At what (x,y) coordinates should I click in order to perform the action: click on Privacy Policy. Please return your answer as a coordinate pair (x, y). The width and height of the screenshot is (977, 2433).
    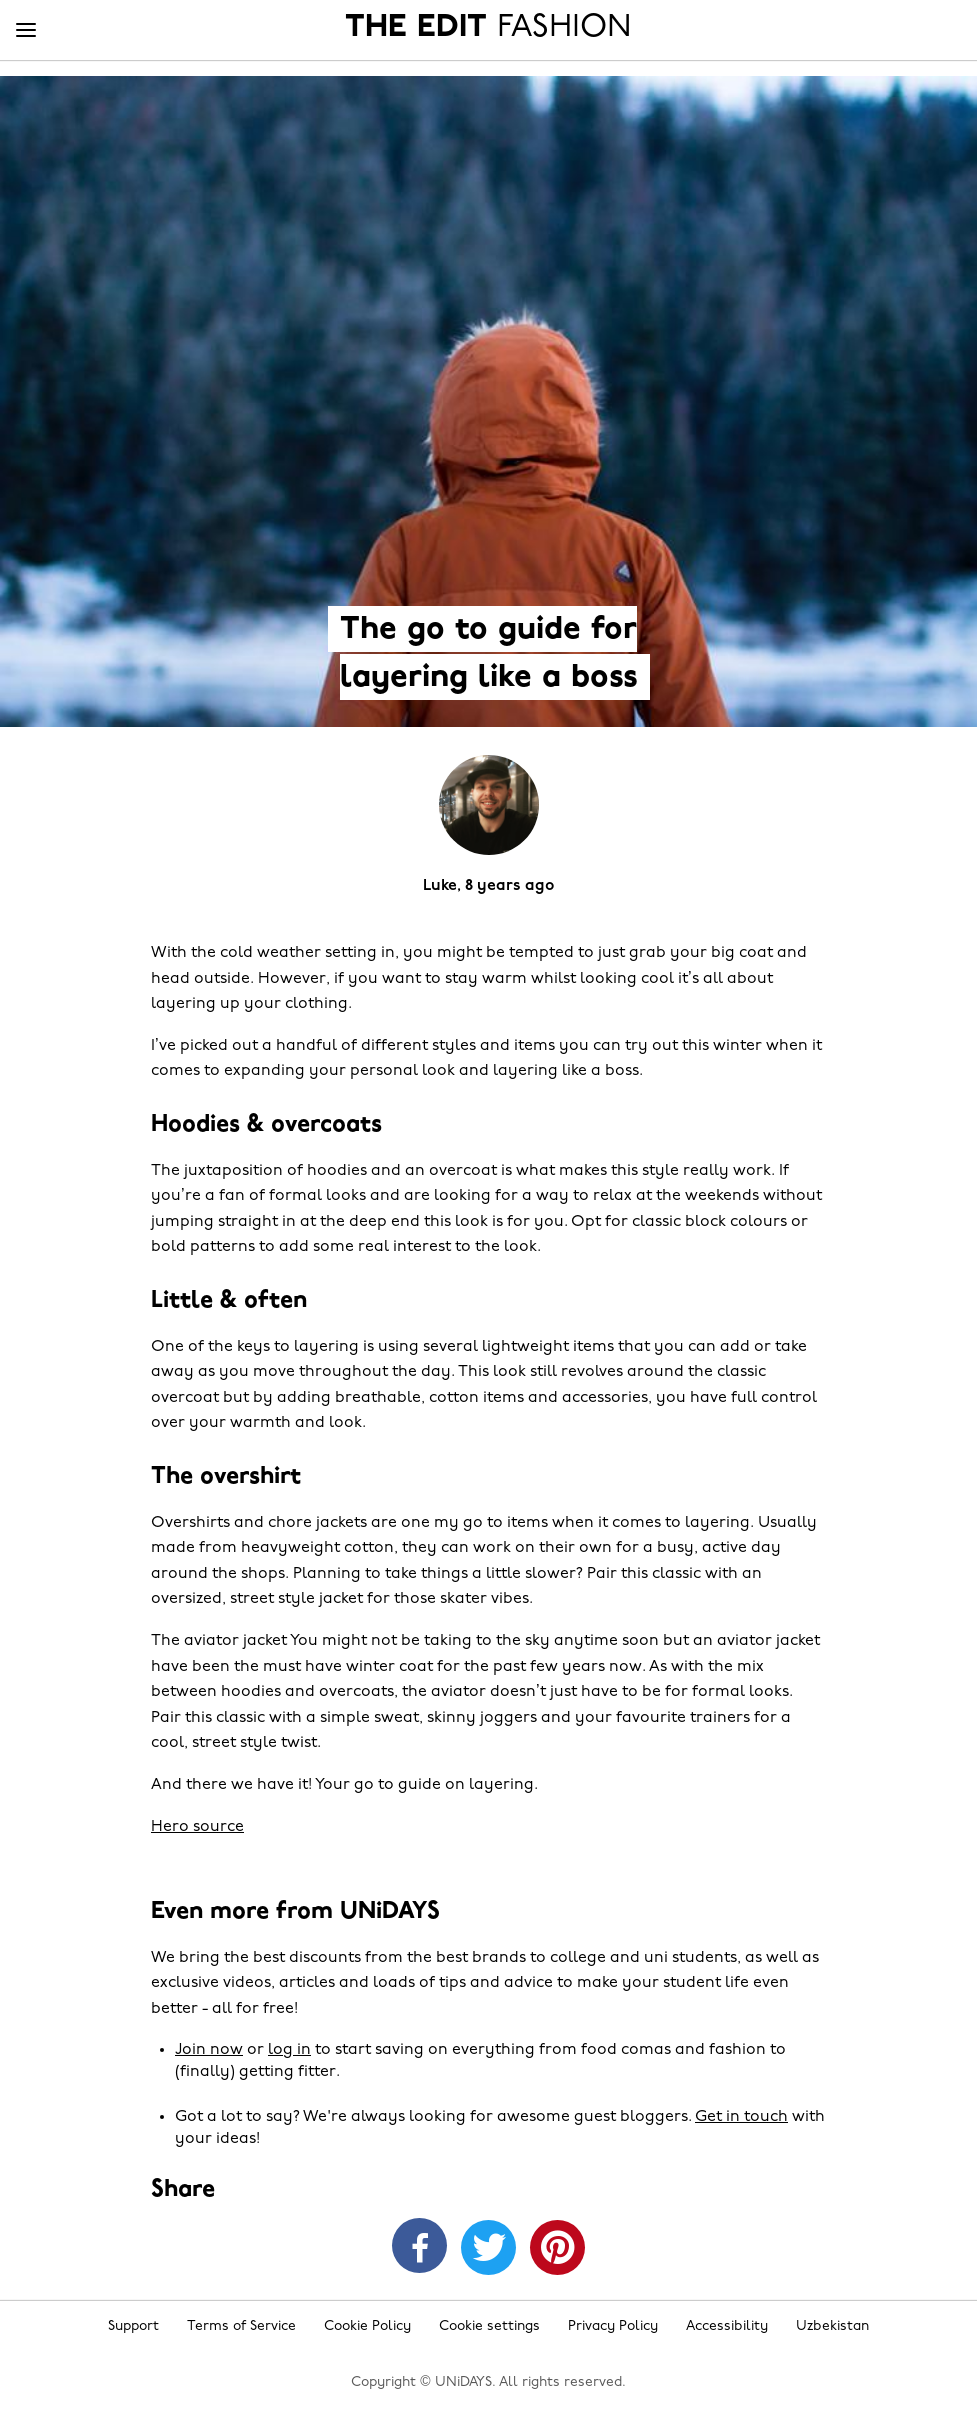
    Looking at the image, I should click on (613, 2326).